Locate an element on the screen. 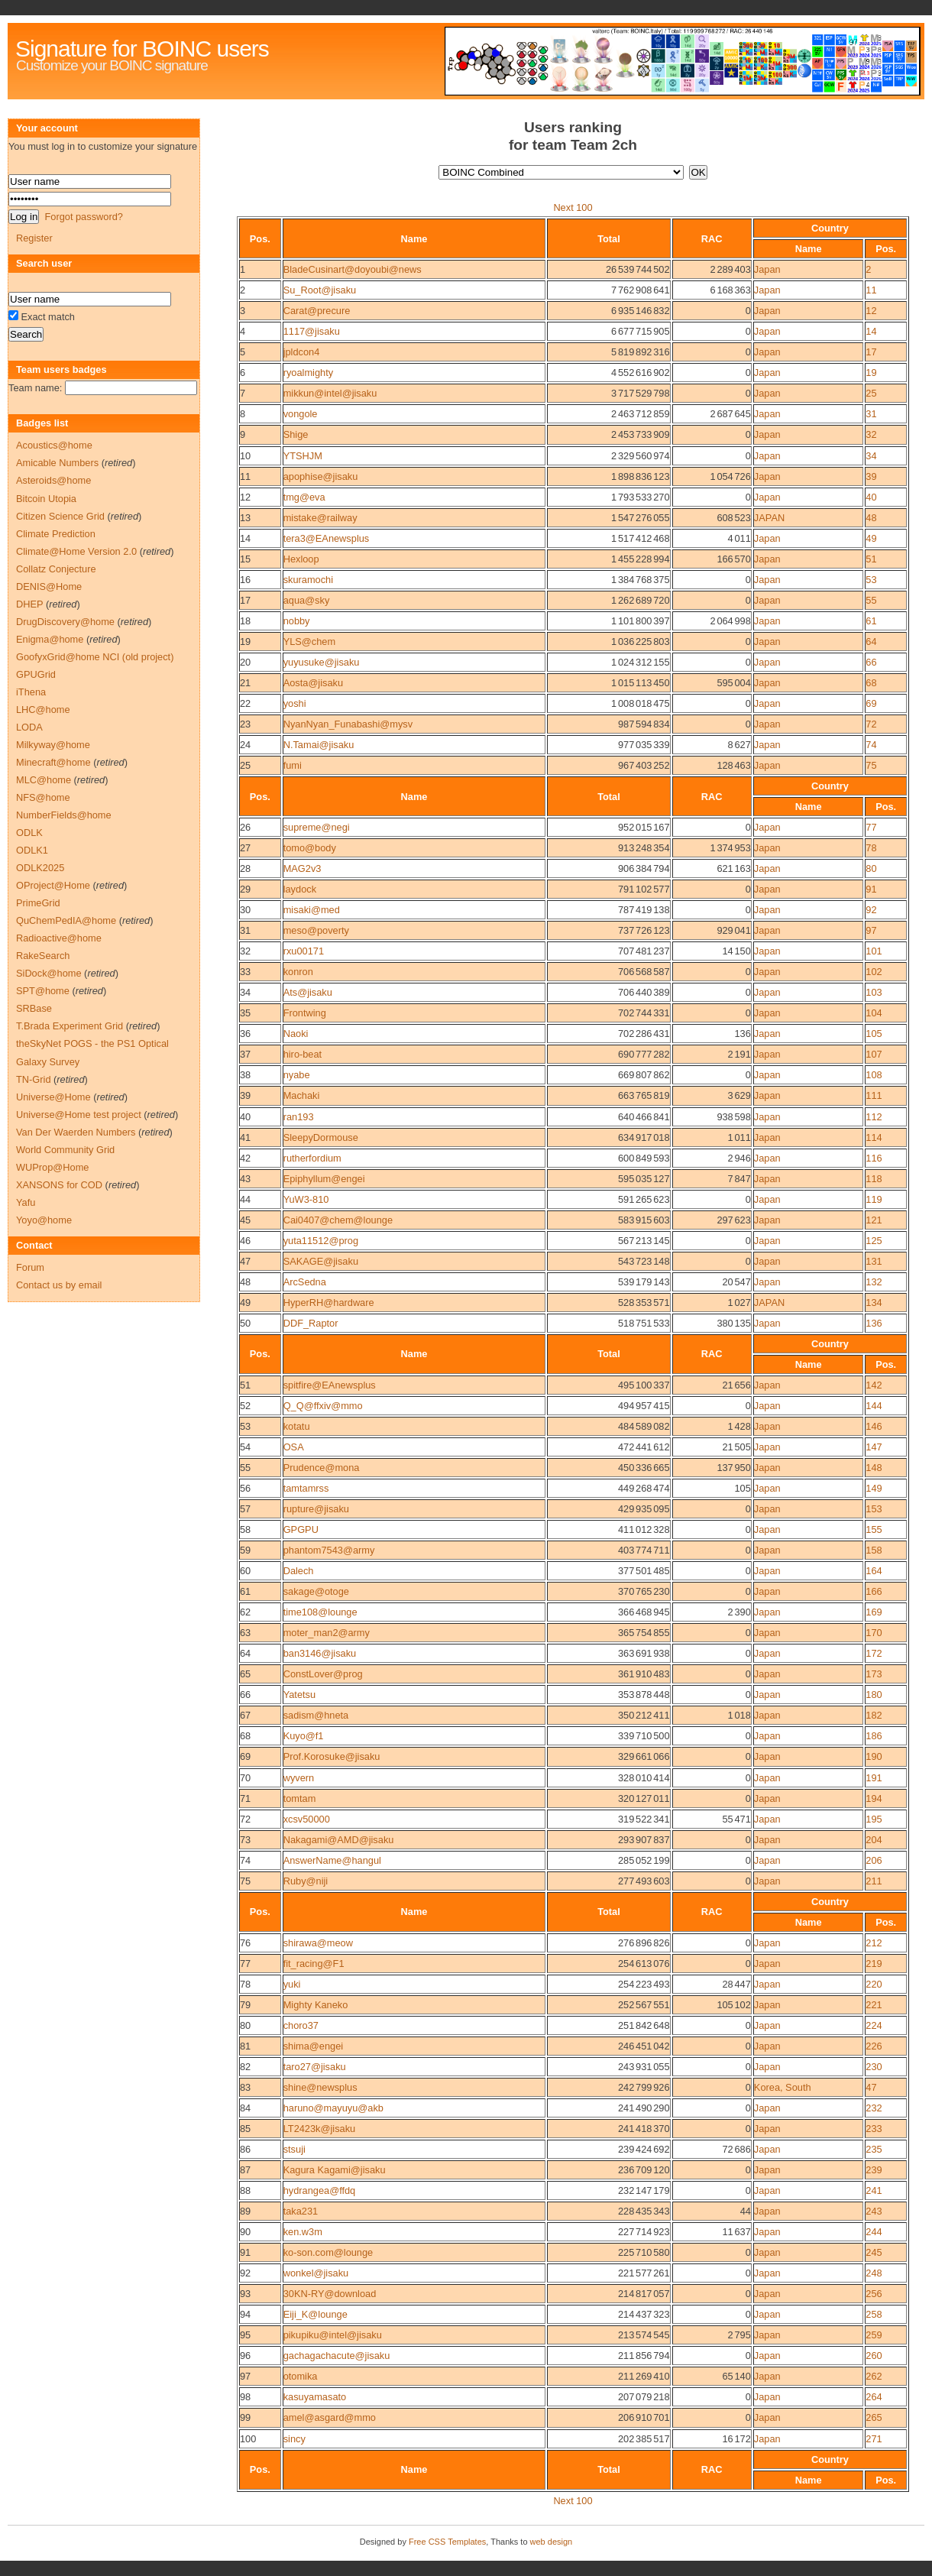 This screenshot has width=932, height=2576. 80 is located at coordinates (871, 868).